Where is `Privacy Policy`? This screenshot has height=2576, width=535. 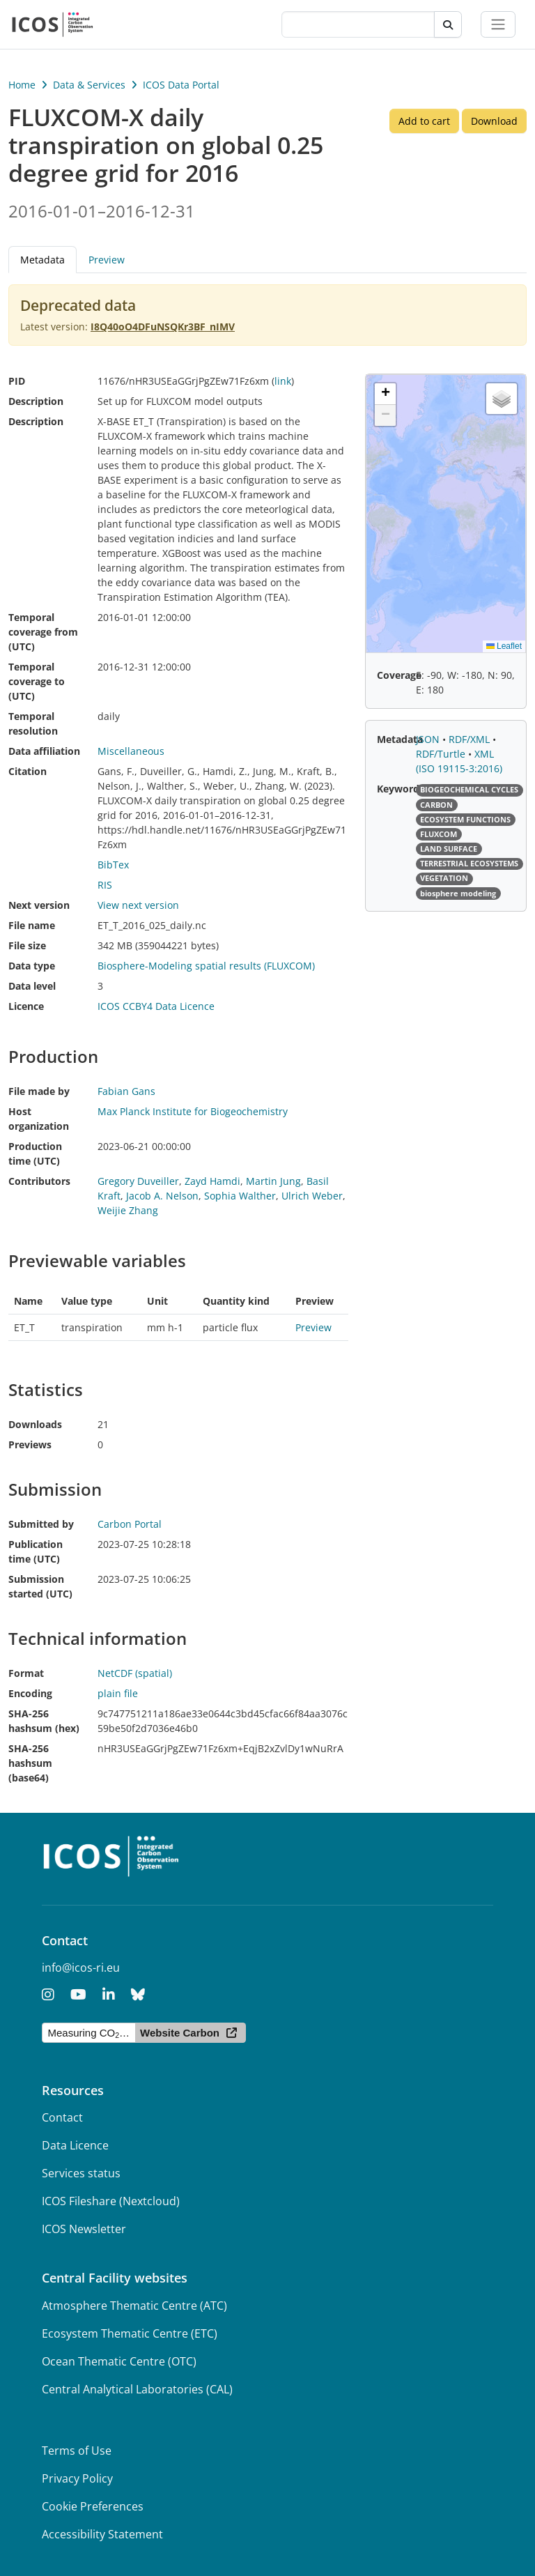
Privacy Policy is located at coordinates (77, 2478).